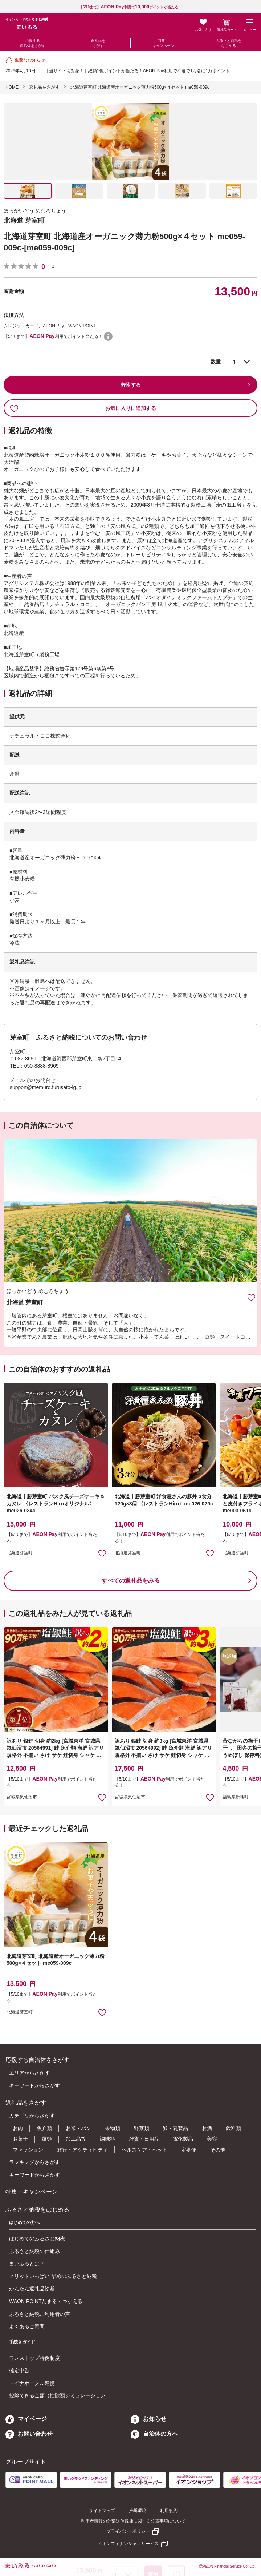 This screenshot has height=2576, width=261. Describe the element at coordinates (26, 2419) in the screenshot. I see `マイページ` at that location.